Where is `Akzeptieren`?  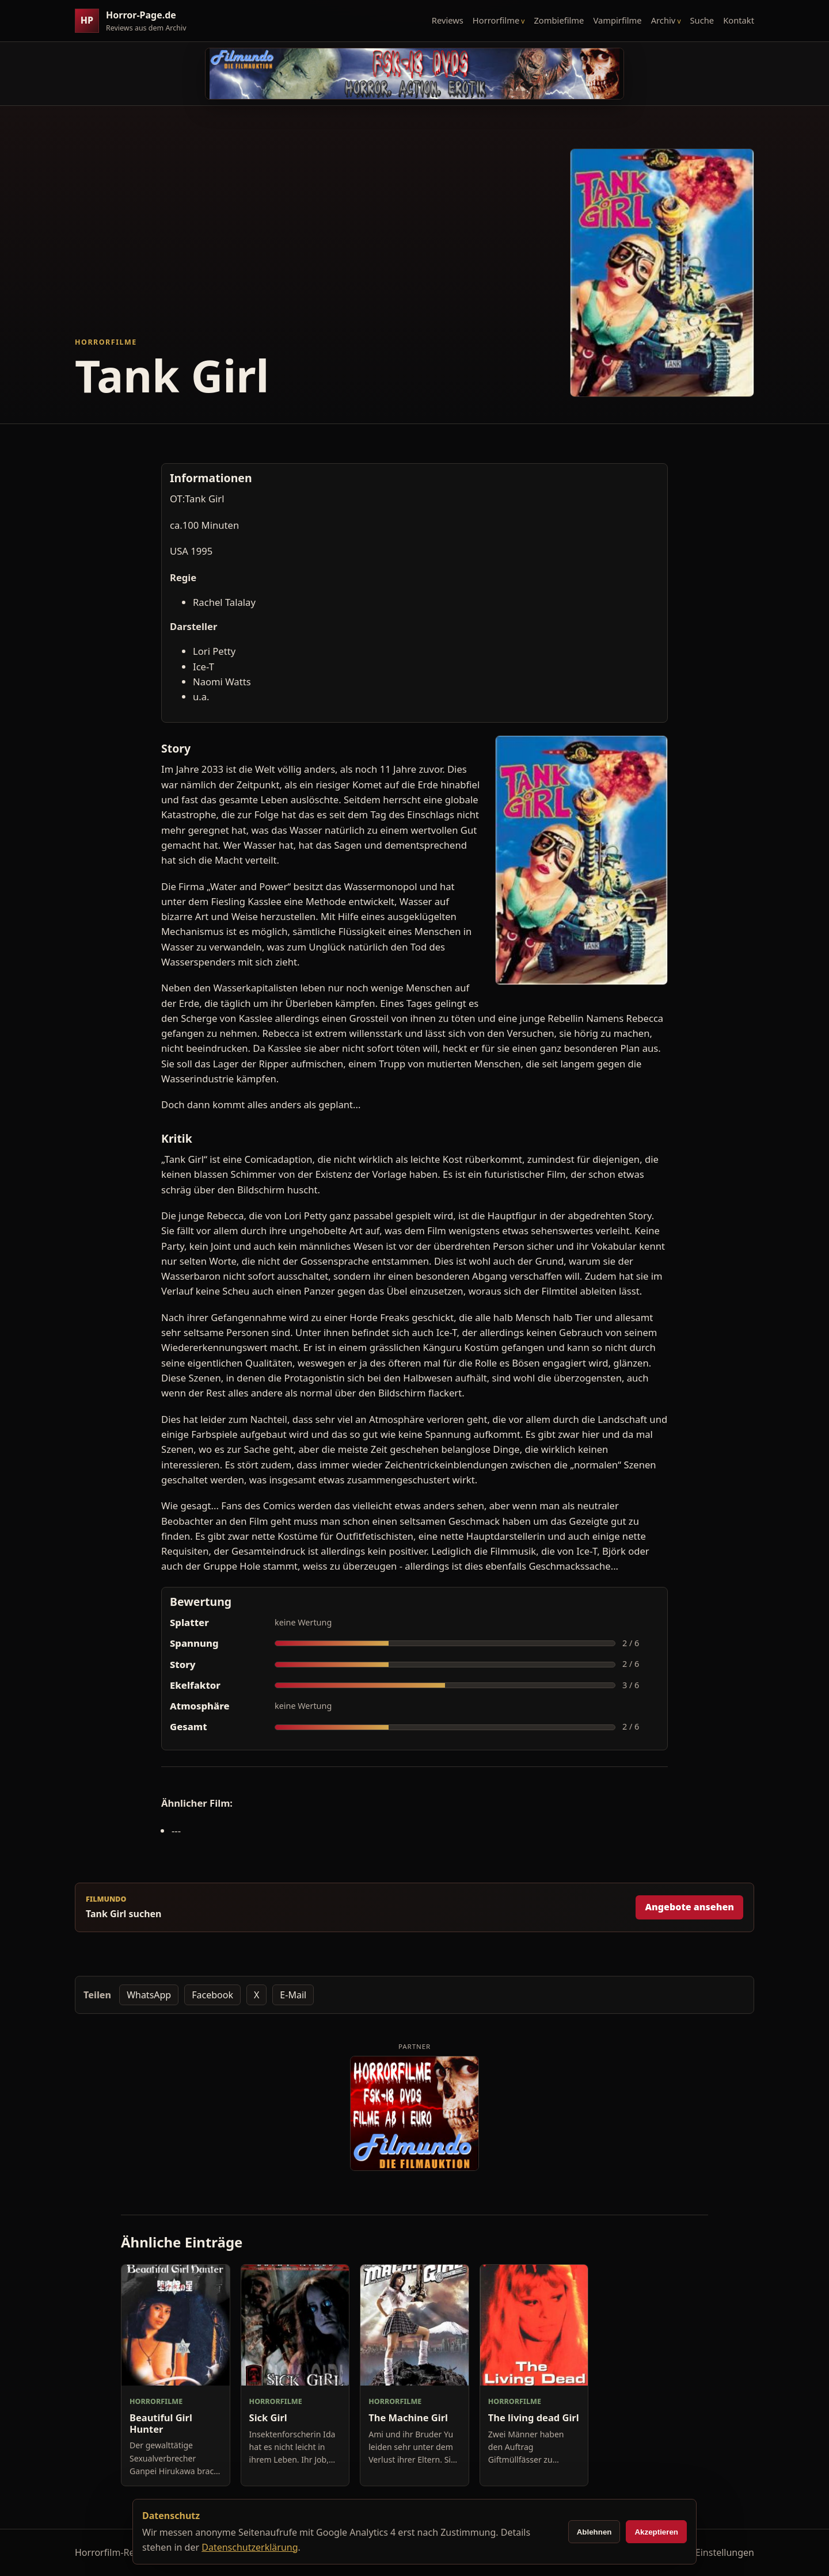
Akzeptieren is located at coordinates (656, 2532).